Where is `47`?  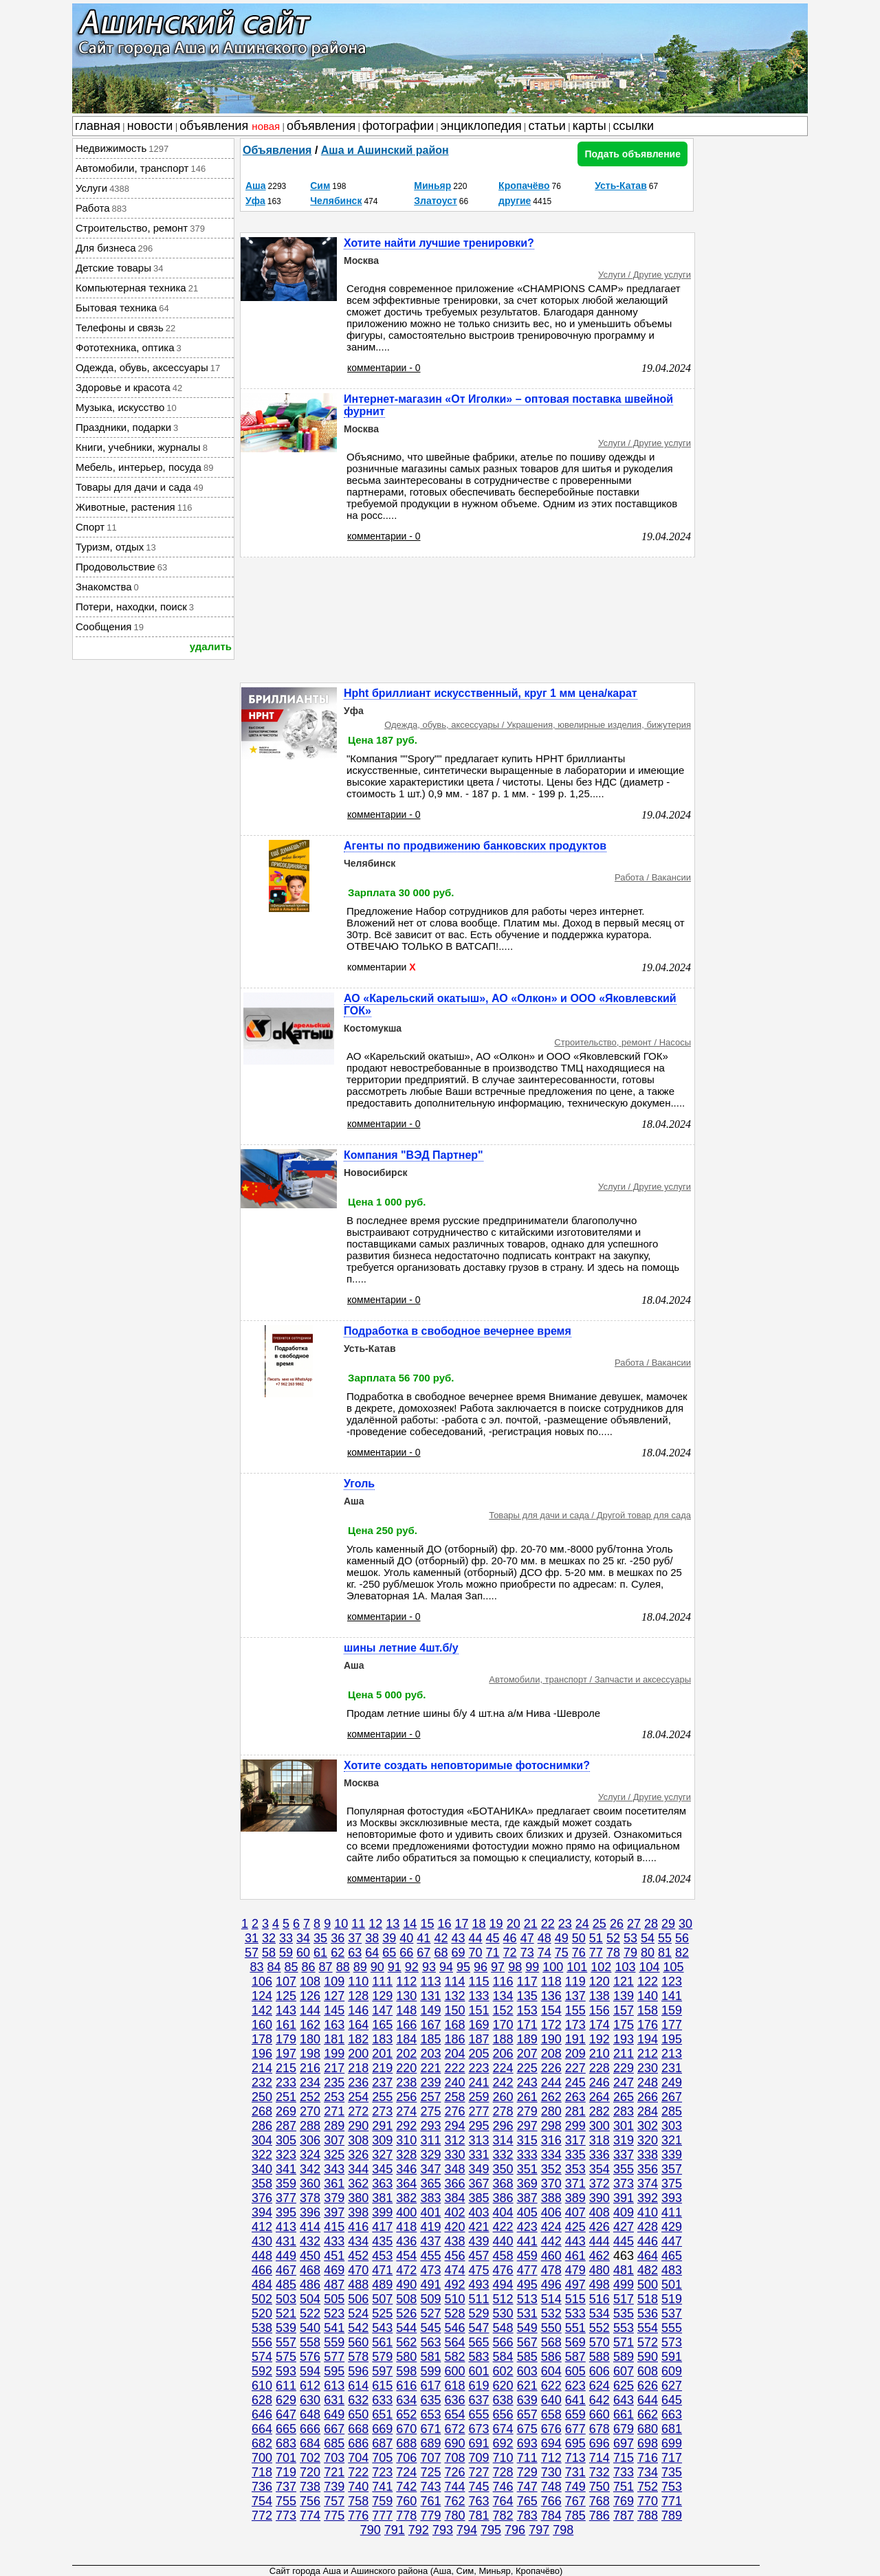
47 is located at coordinates (527, 1938).